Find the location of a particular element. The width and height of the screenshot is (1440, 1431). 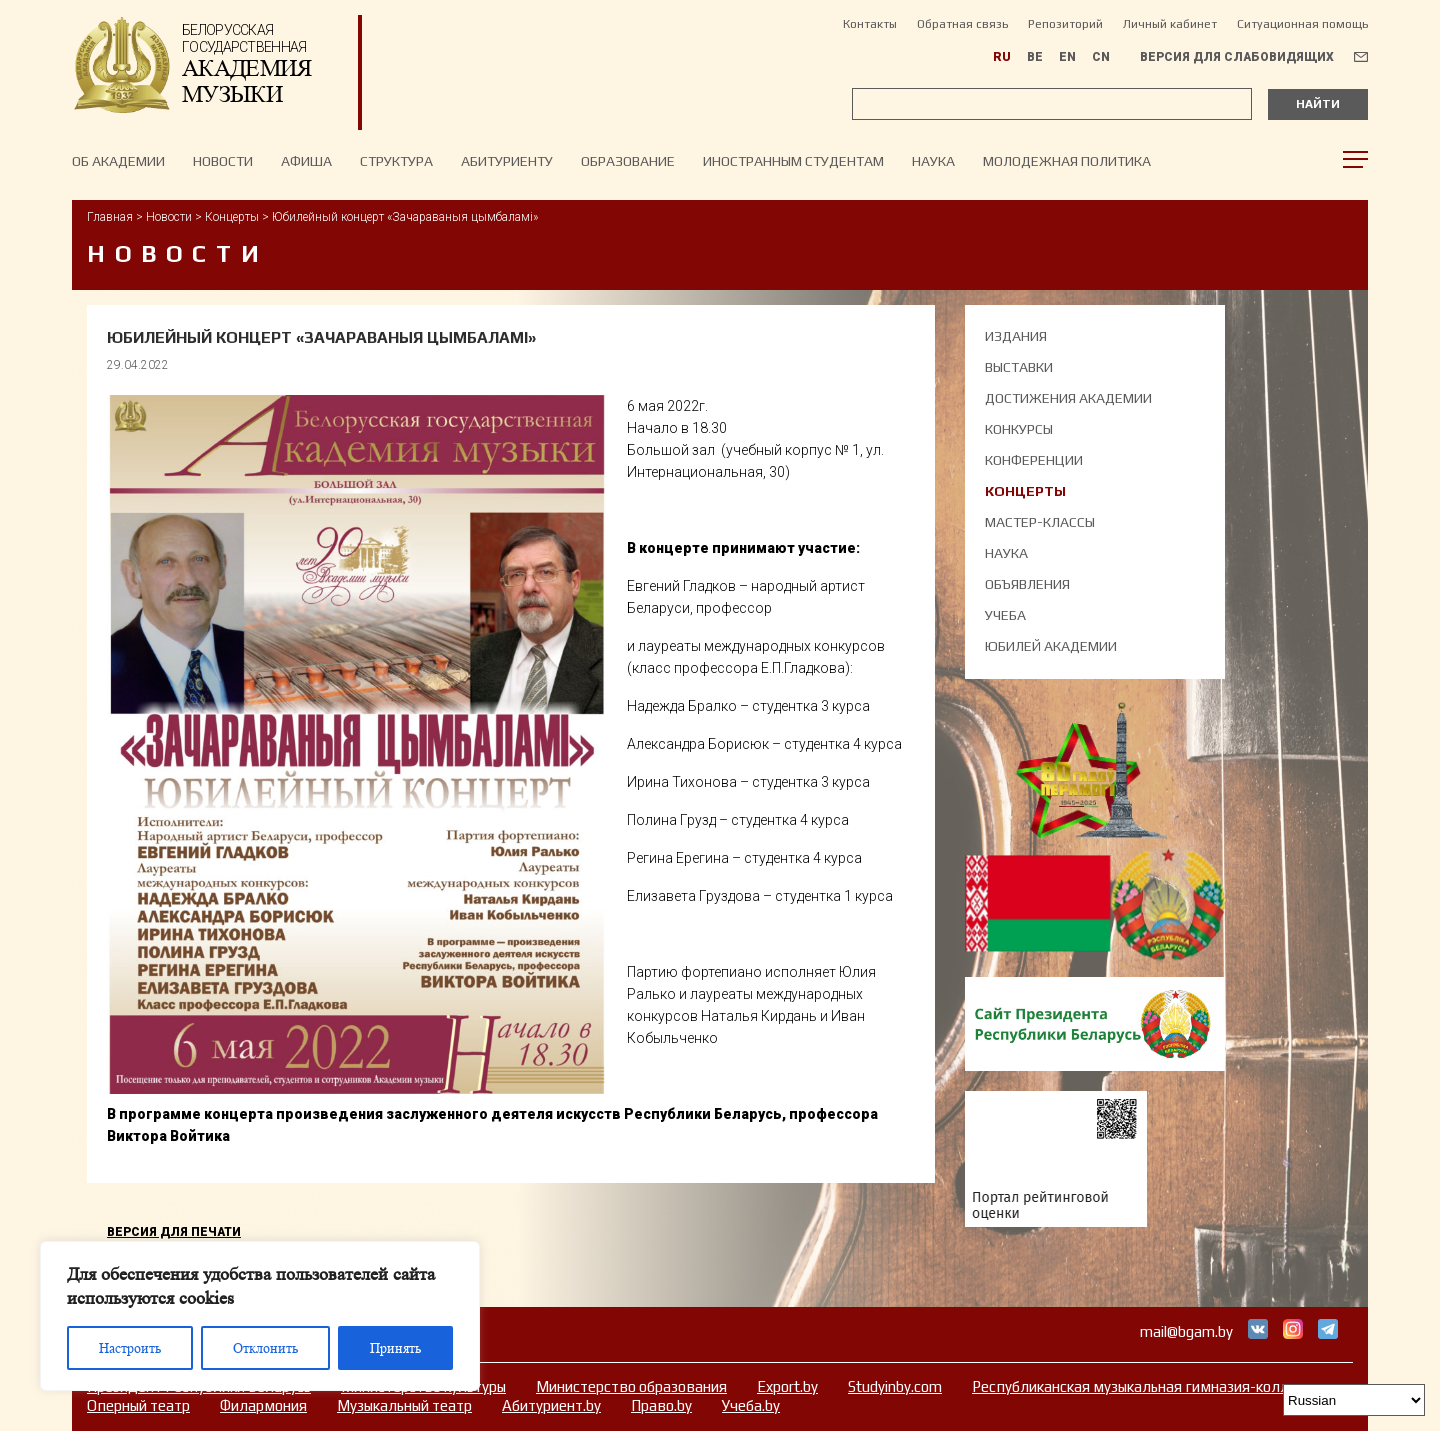

Репозиторий is located at coordinates (1065, 24).